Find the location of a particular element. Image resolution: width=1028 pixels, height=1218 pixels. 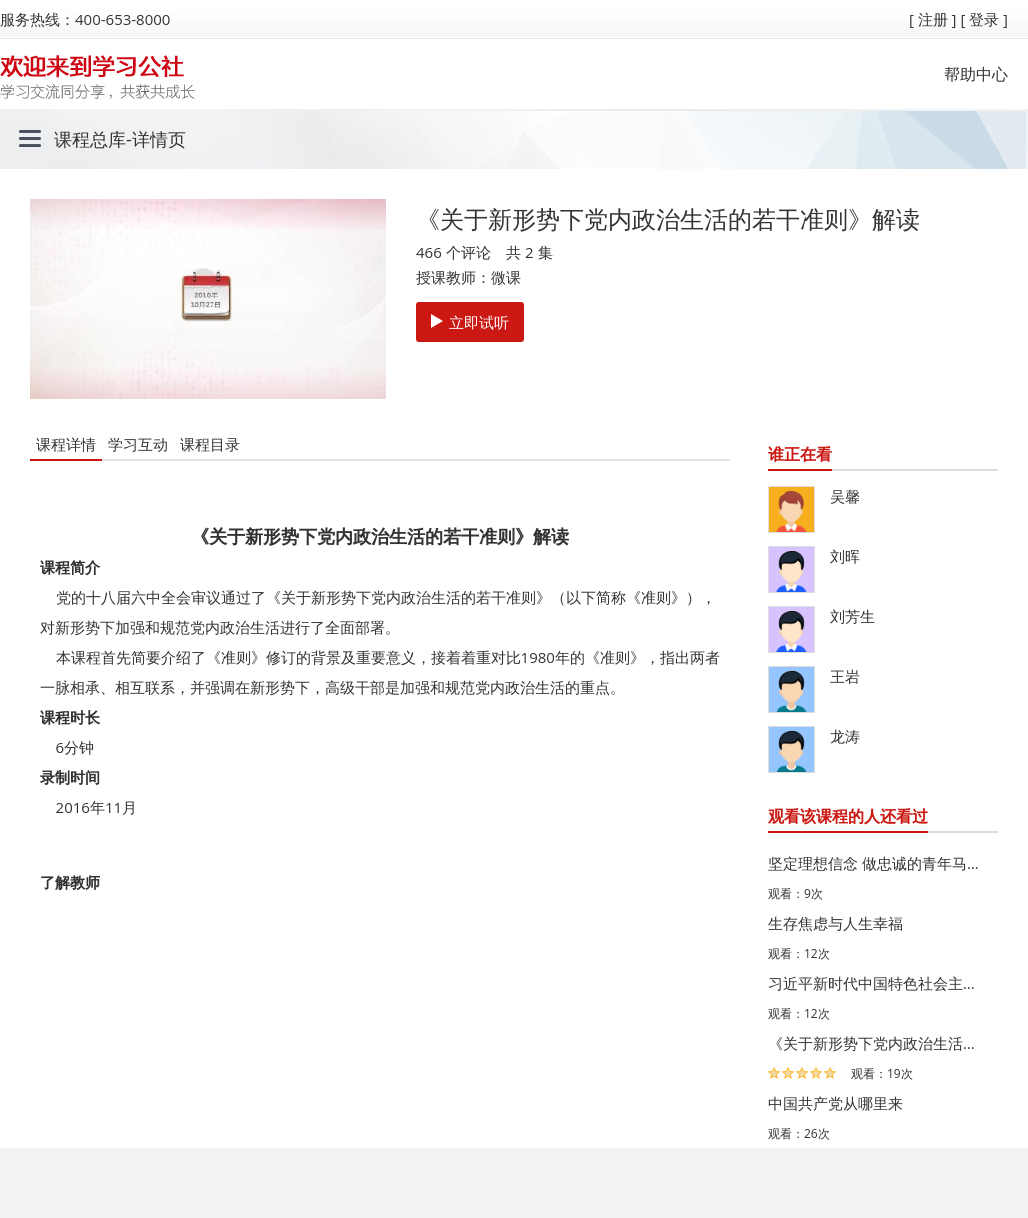

课程总库 is located at coordinates (90, 139).